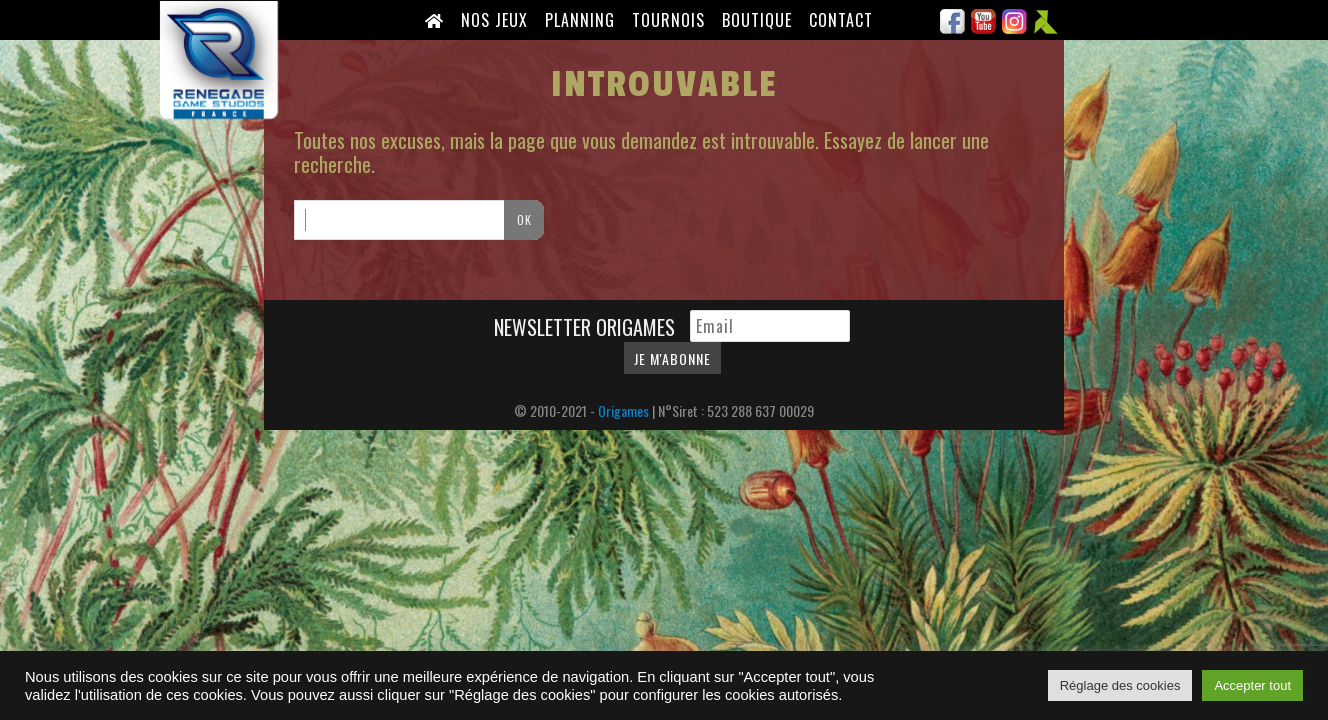 This screenshot has width=1328, height=720. Describe the element at coordinates (1252, 685) in the screenshot. I see `Accepter tout [button]` at that location.